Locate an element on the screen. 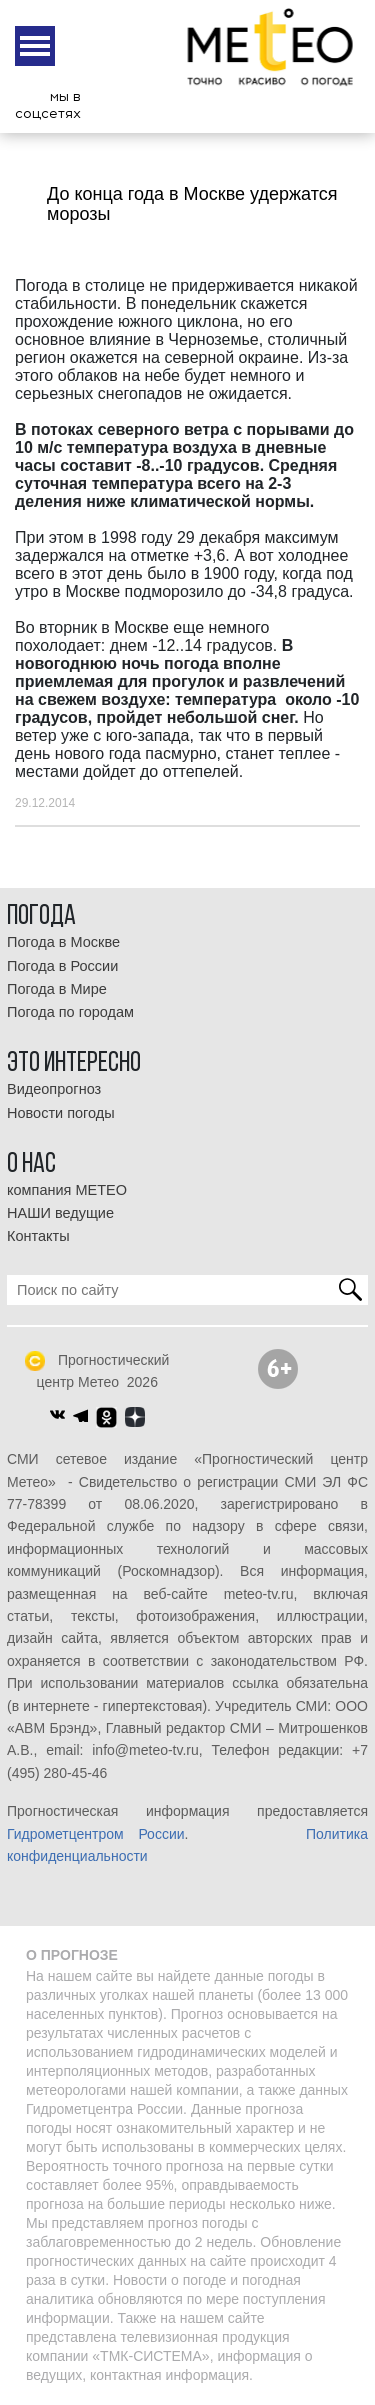  Контакты is located at coordinates (38, 1236).